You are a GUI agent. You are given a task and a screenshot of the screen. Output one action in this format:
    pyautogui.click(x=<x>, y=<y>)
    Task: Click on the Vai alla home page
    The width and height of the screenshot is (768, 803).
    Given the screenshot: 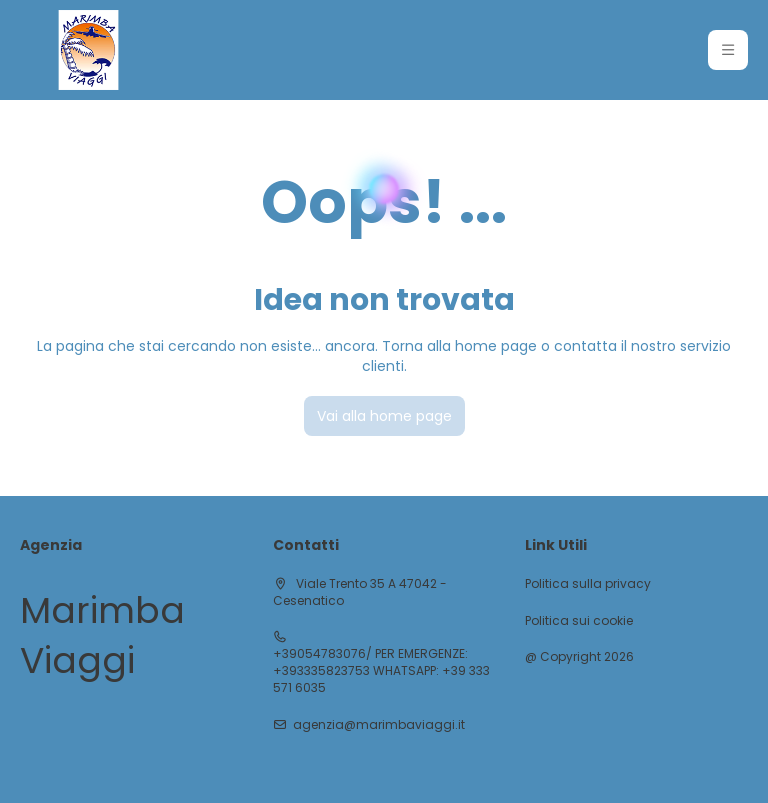 What is the action you would take?
    pyautogui.click(x=384, y=416)
    